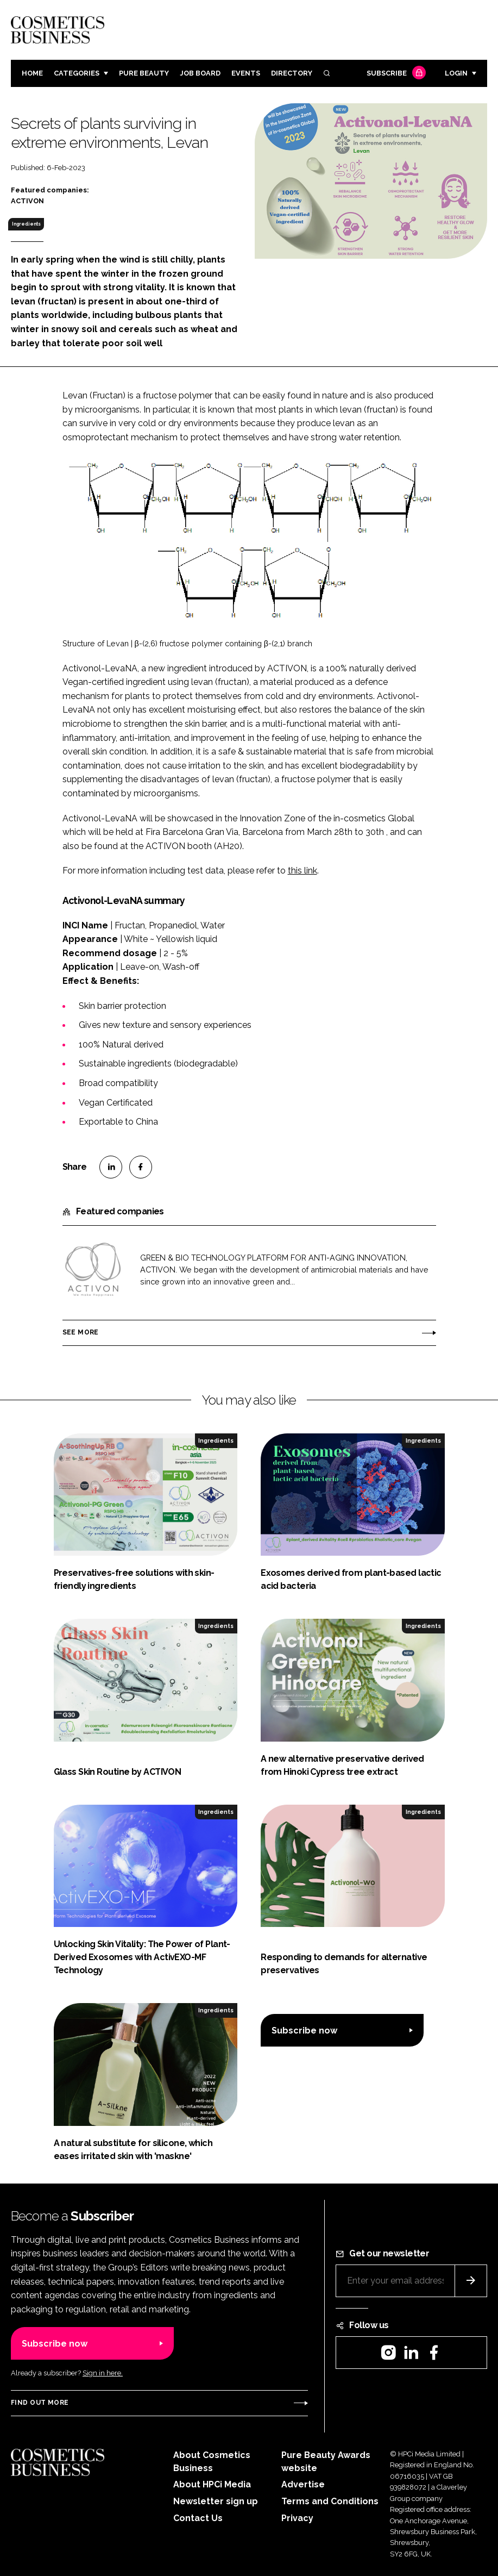 The height and width of the screenshot is (2576, 498). What do you see at coordinates (76, 73) in the screenshot?
I see `Categories` at bounding box center [76, 73].